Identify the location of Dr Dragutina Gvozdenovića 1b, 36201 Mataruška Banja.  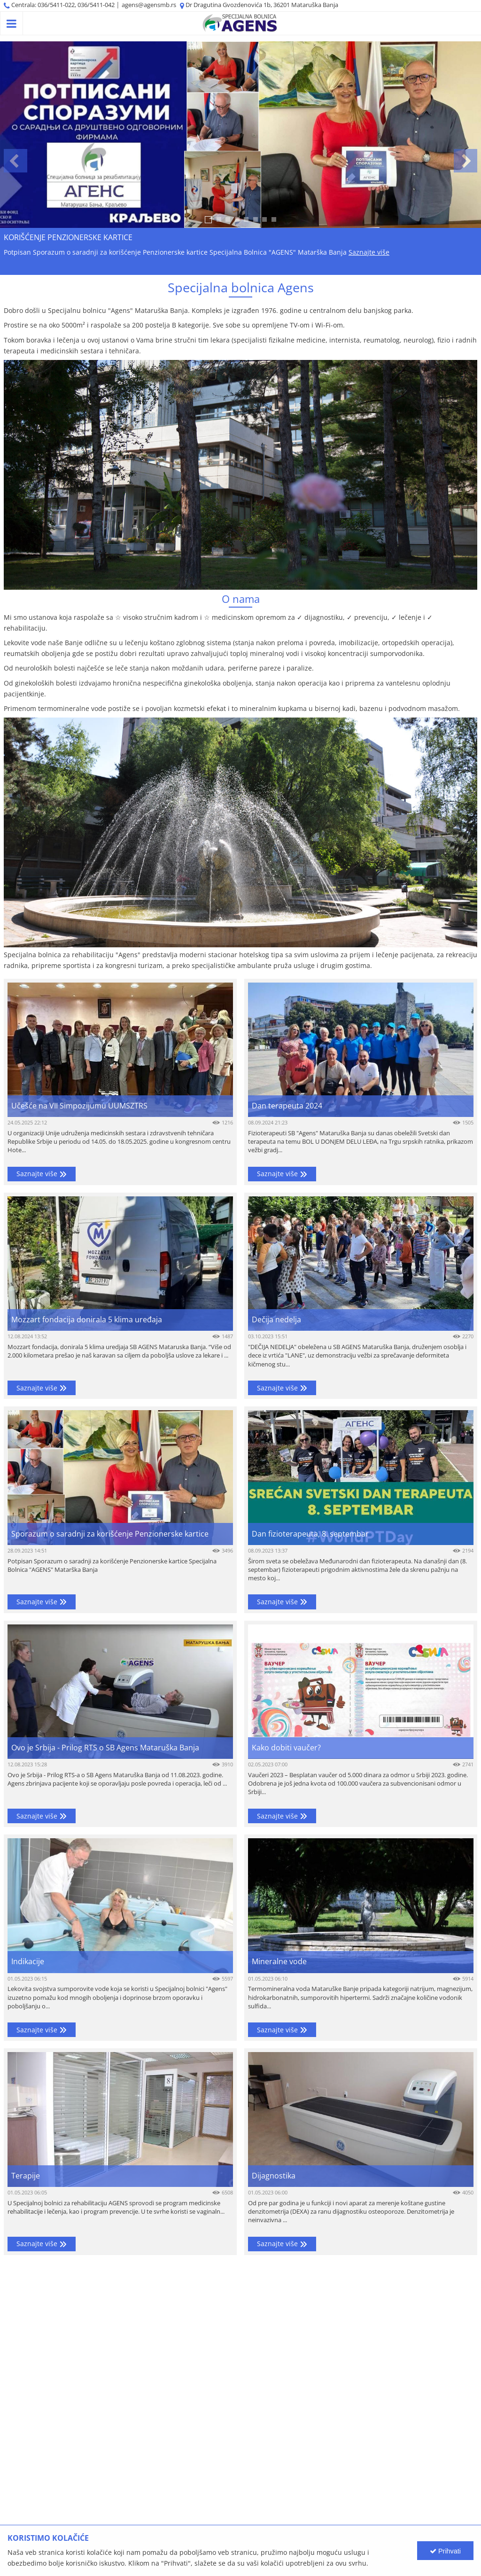
(262, 4).